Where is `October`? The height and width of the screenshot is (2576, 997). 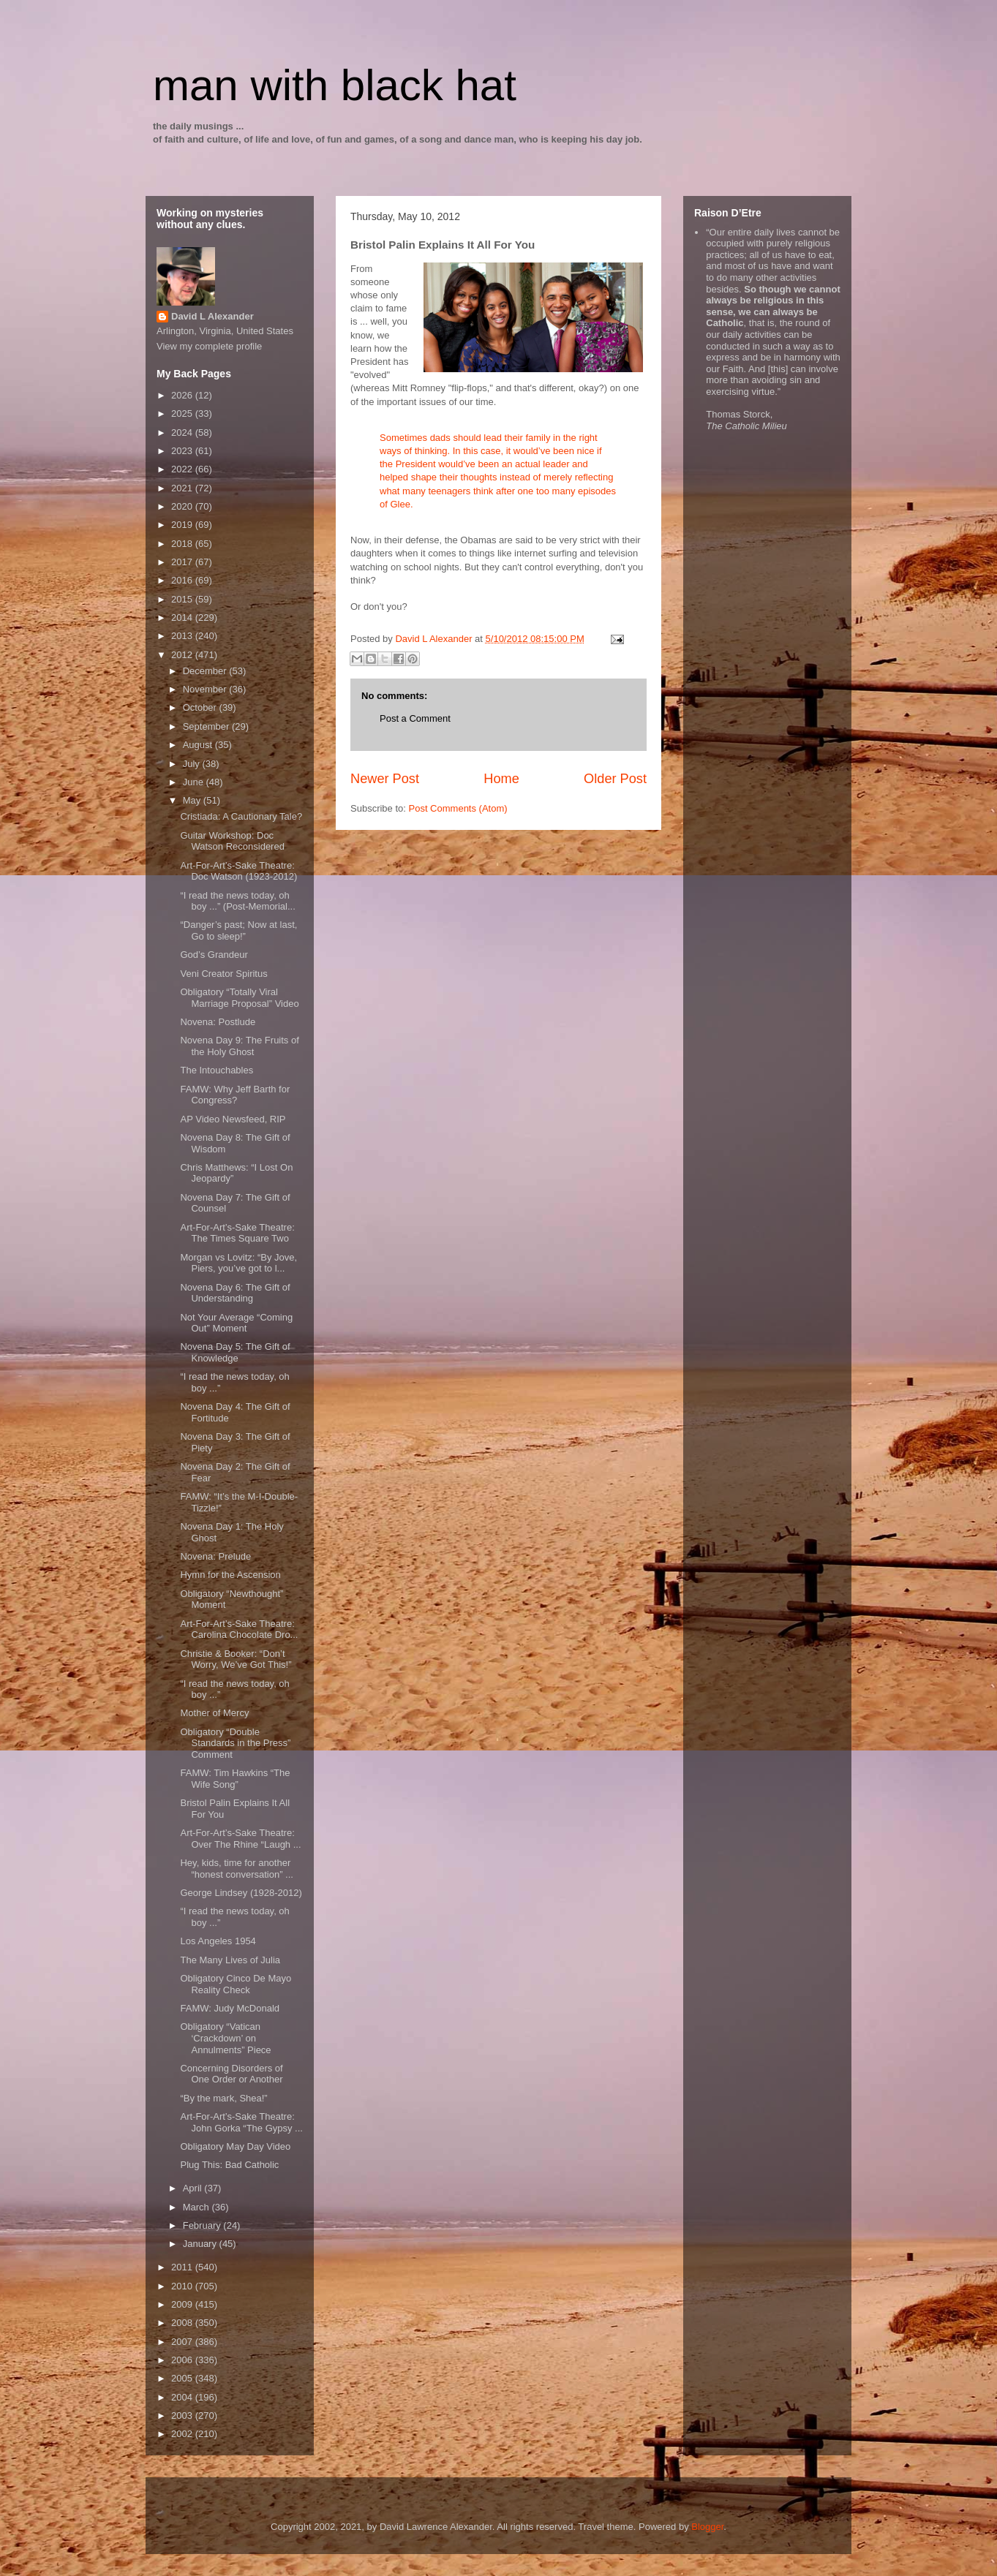
October is located at coordinates (201, 707).